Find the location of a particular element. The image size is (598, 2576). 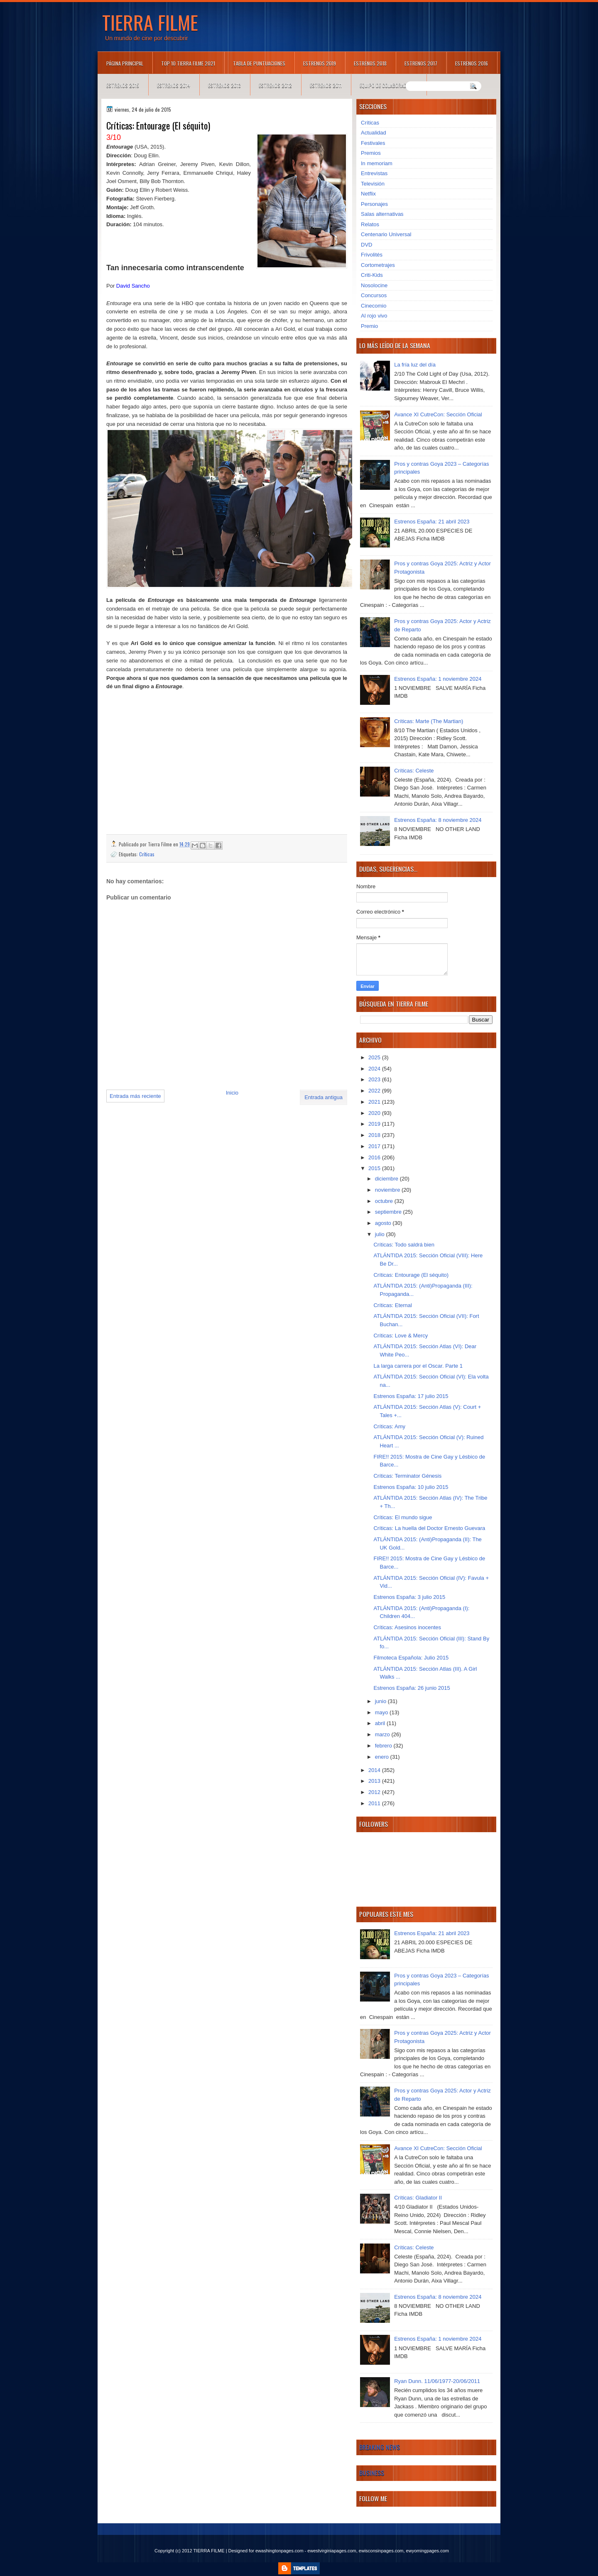

Estrenos España: 3 julio 2015 is located at coordinates (409, 1597).